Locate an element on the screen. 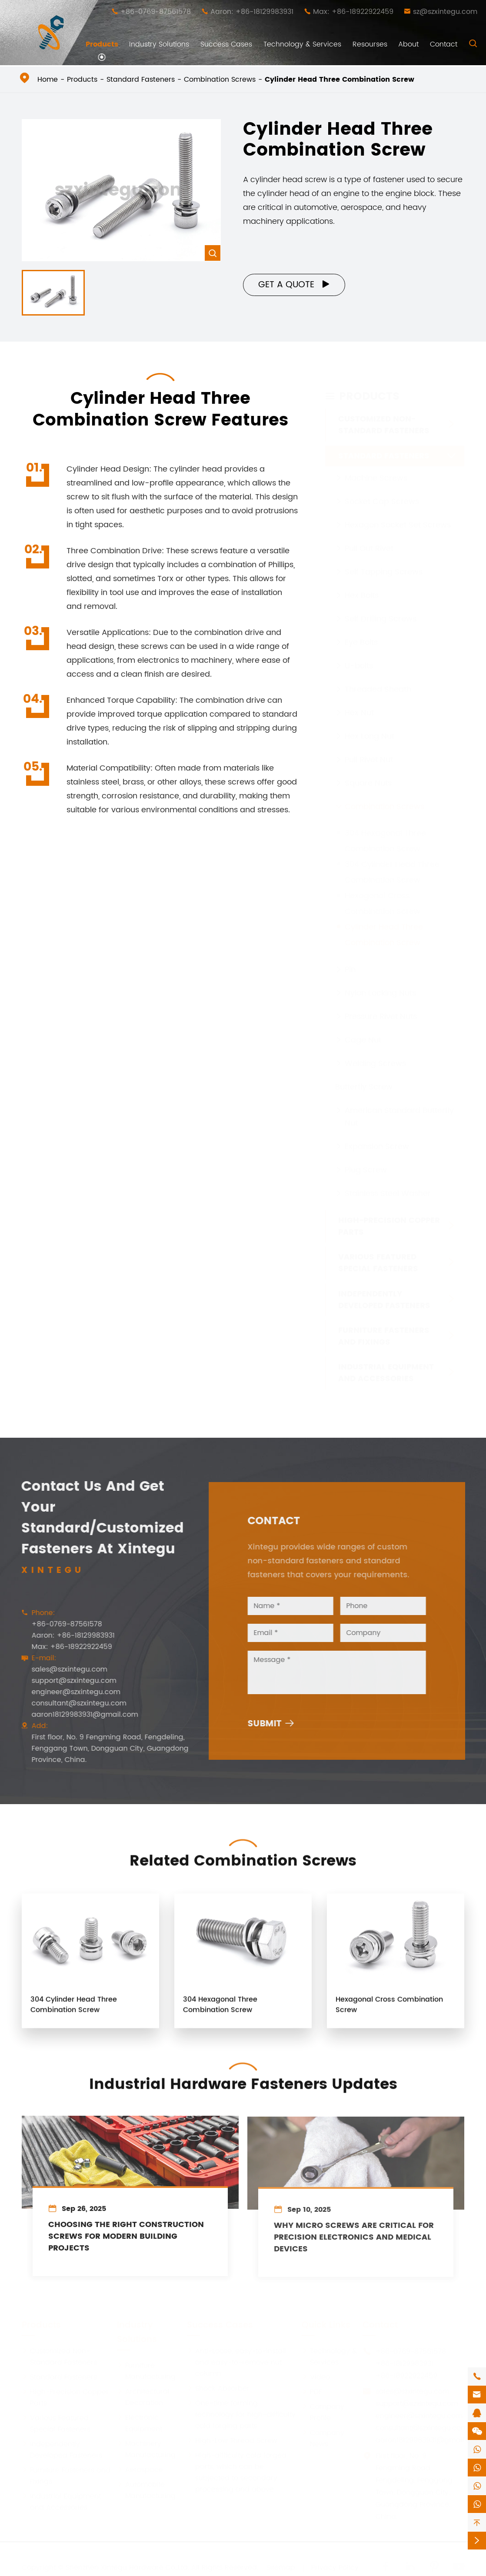 This screenshot has height=2576, width=486. PDF is located at coordinates (312, 2391).